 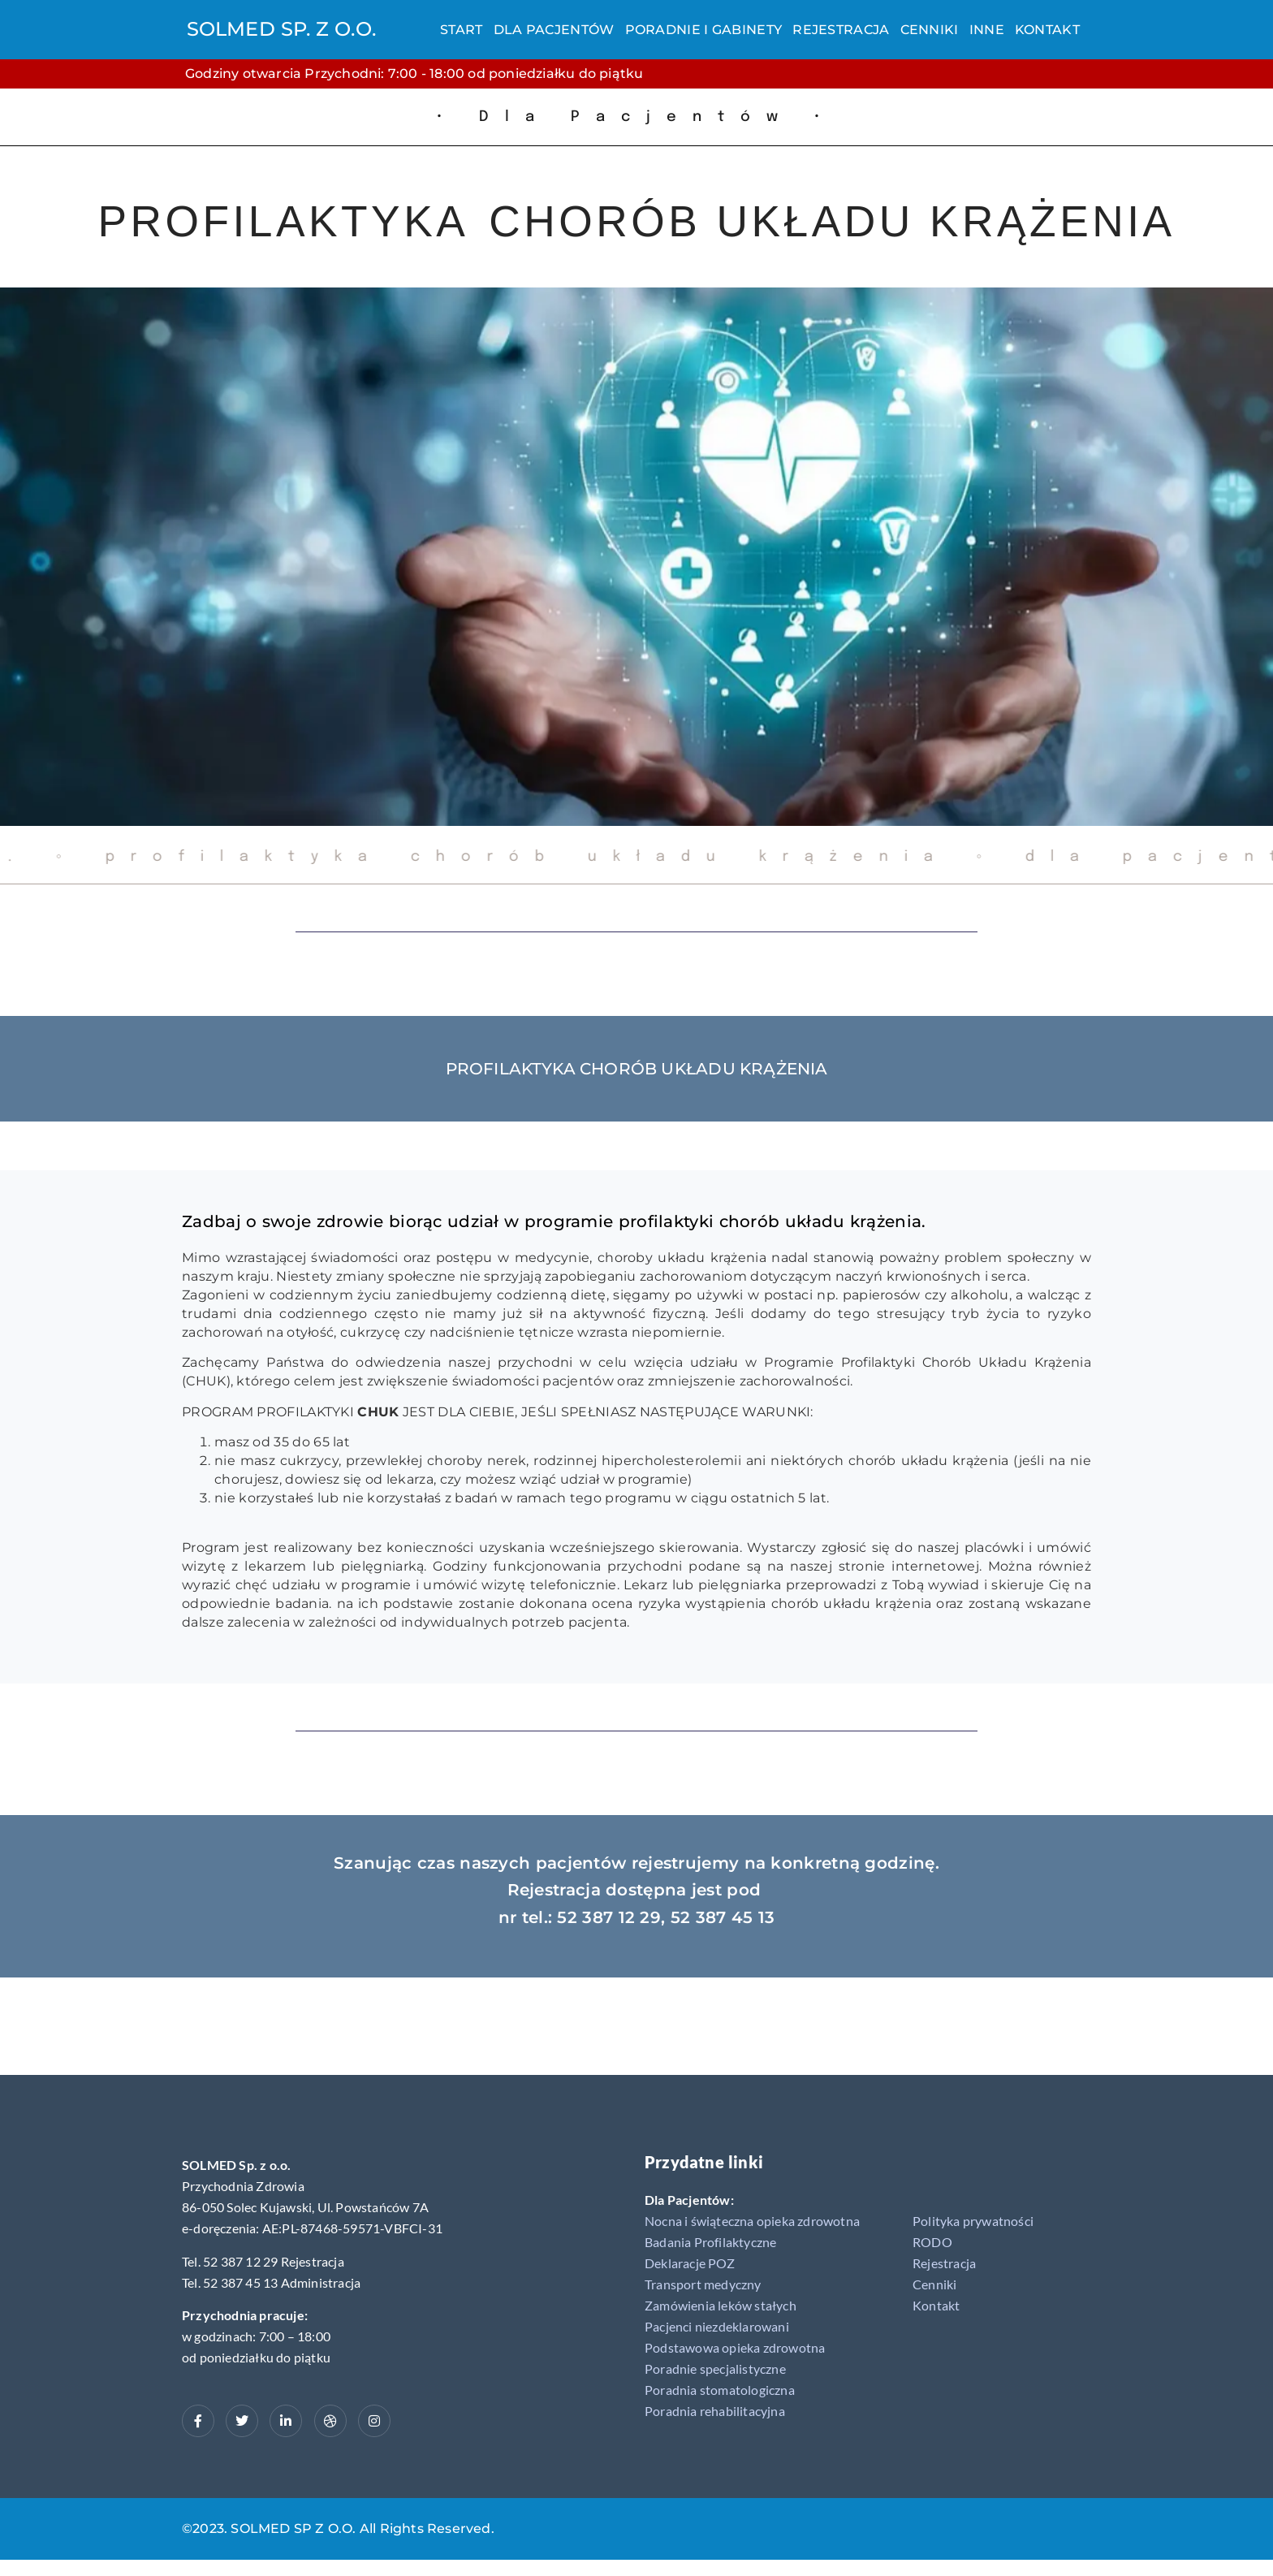 What do you see at coordinates (986, 29) in the screenshot?
I see `Inne` at bounding box center [986, 29].